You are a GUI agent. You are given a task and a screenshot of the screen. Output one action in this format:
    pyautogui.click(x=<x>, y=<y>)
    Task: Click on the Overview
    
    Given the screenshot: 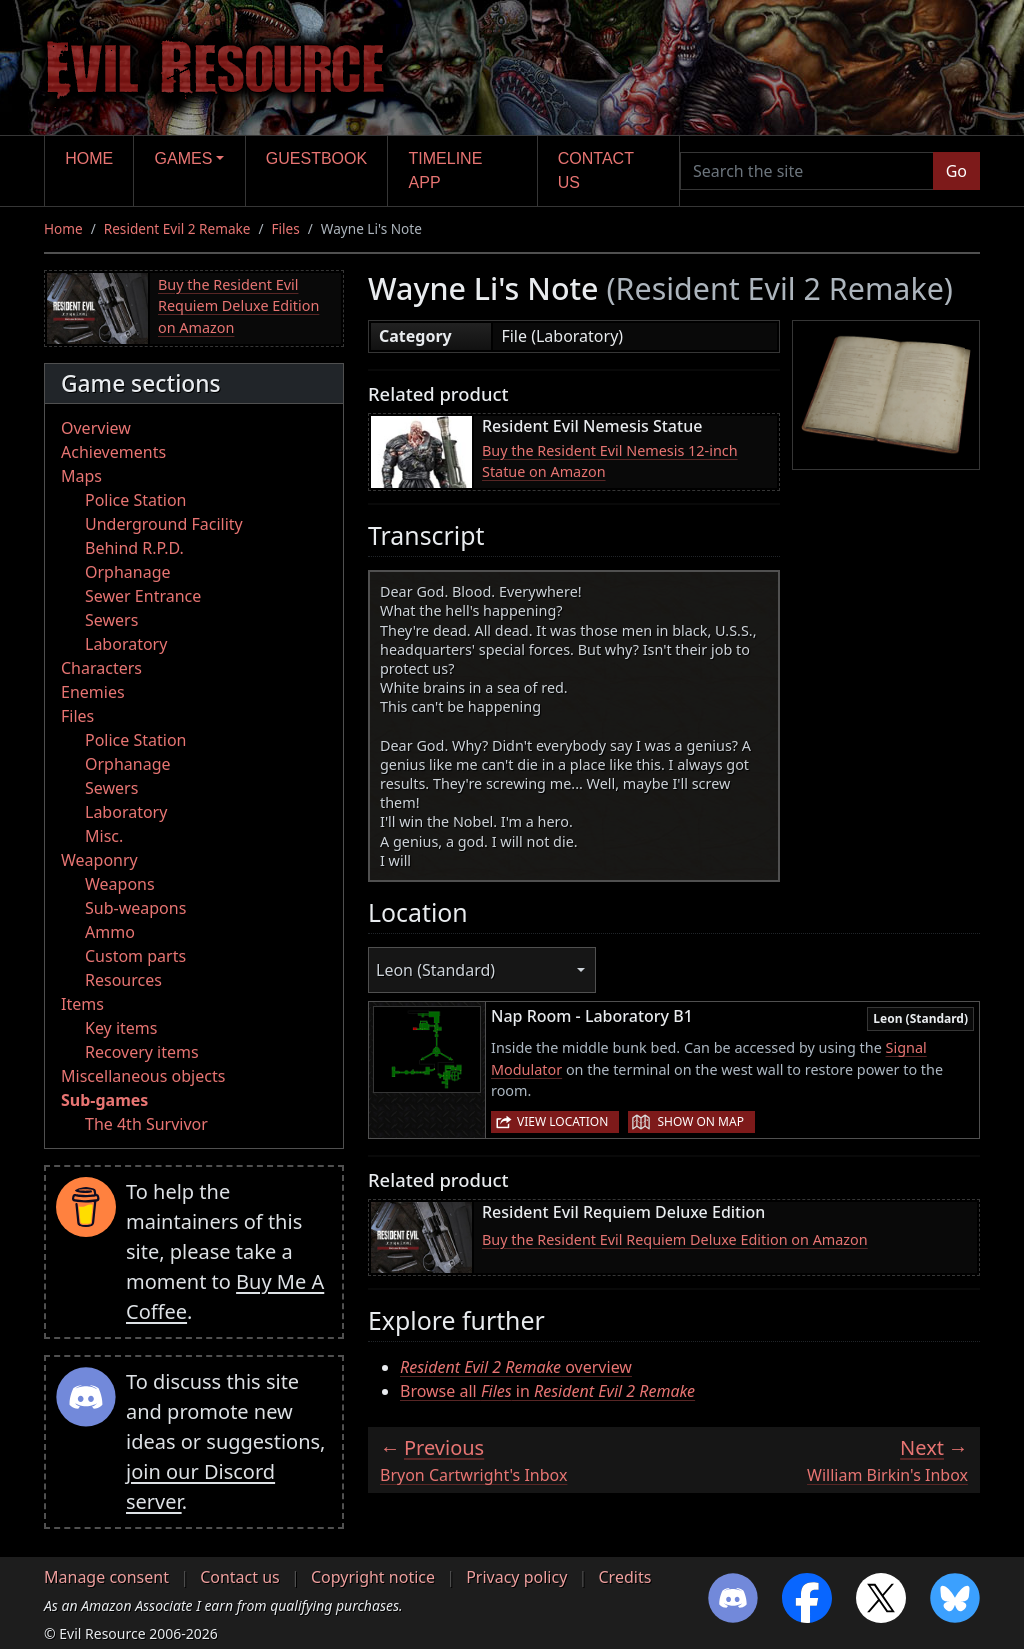 What is the action you would take?
    pyautogui.click(x=96, y=428)
    